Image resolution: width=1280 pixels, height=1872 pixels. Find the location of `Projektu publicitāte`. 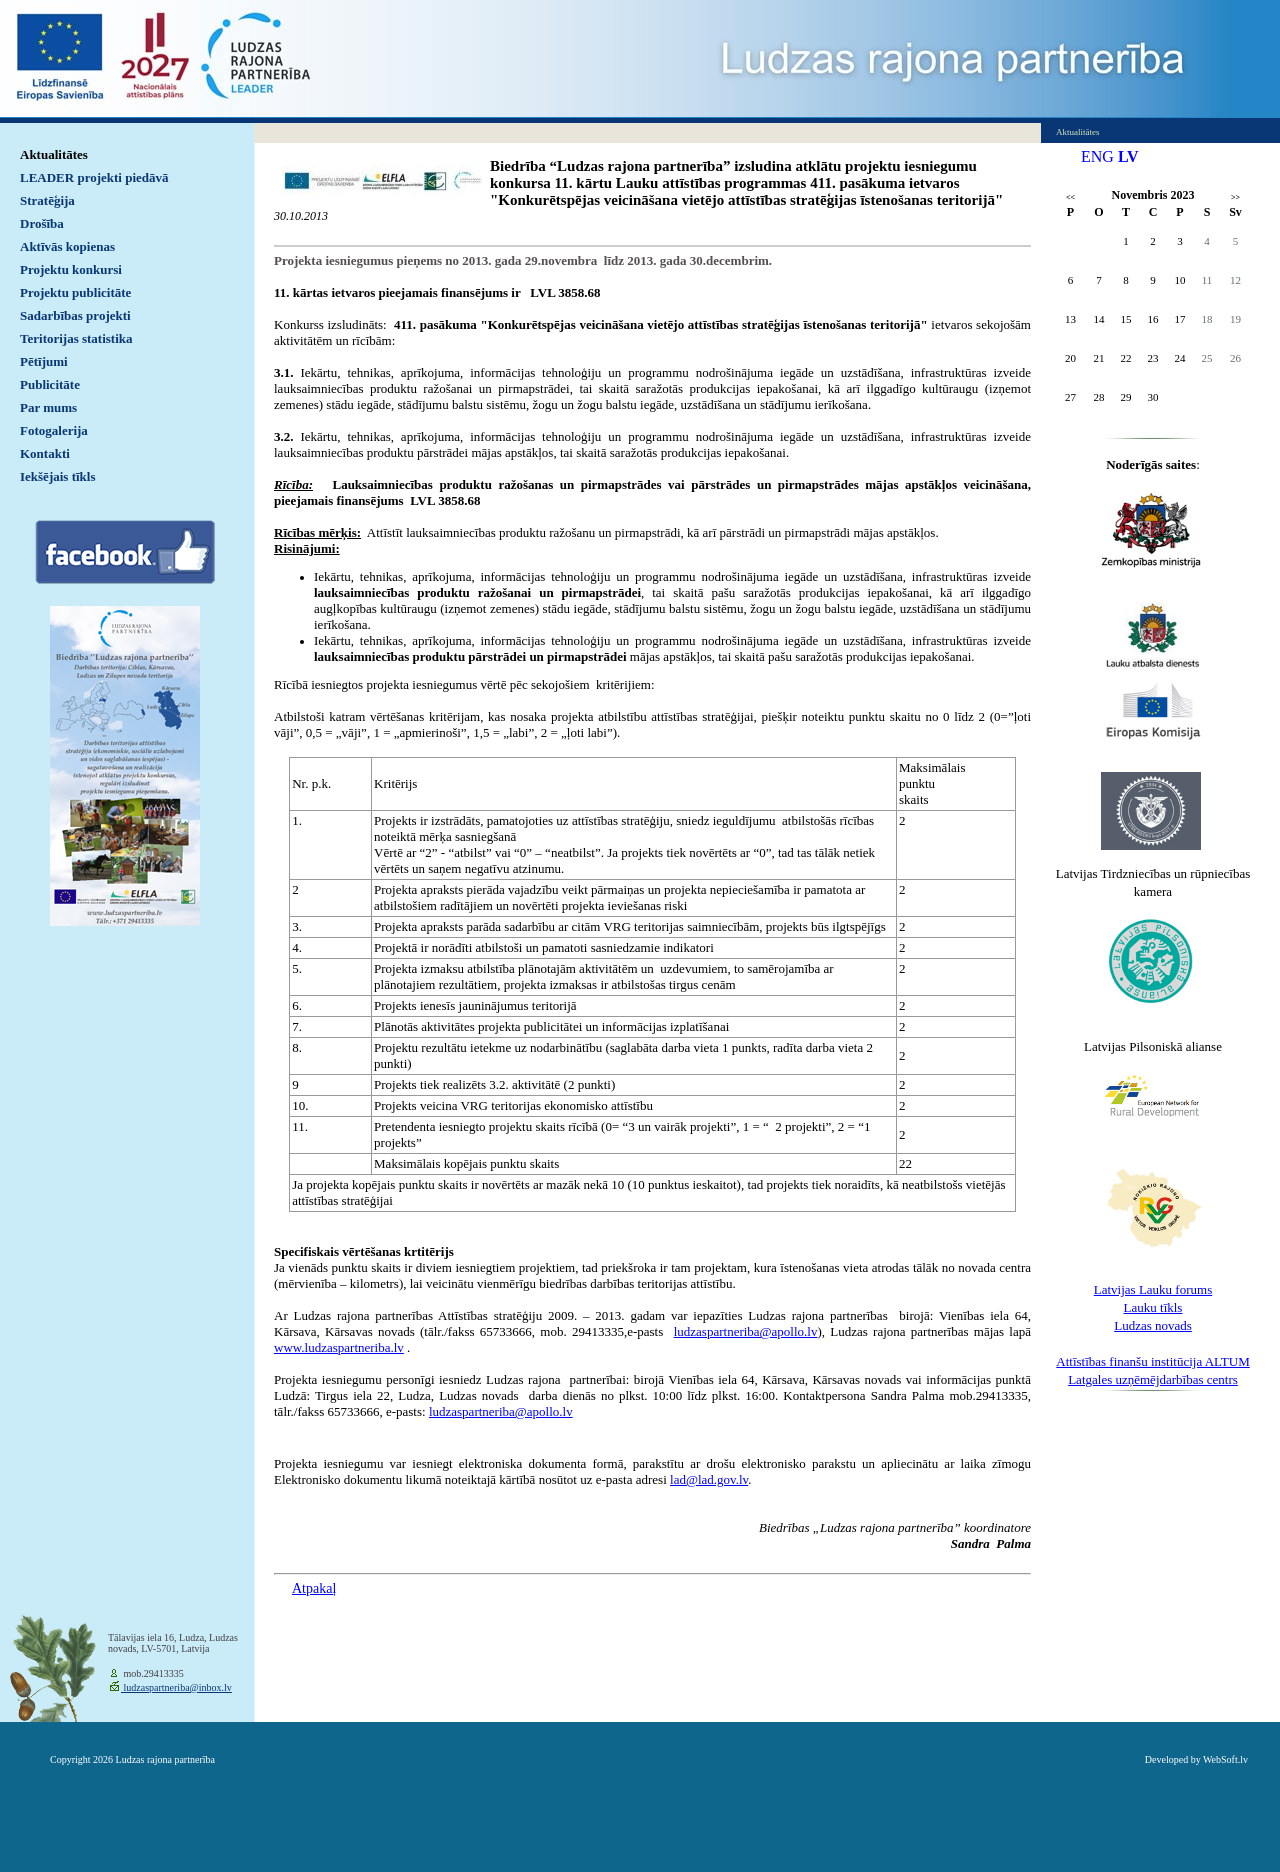

Projektu publicitāte is located at coordinates (75, 292).